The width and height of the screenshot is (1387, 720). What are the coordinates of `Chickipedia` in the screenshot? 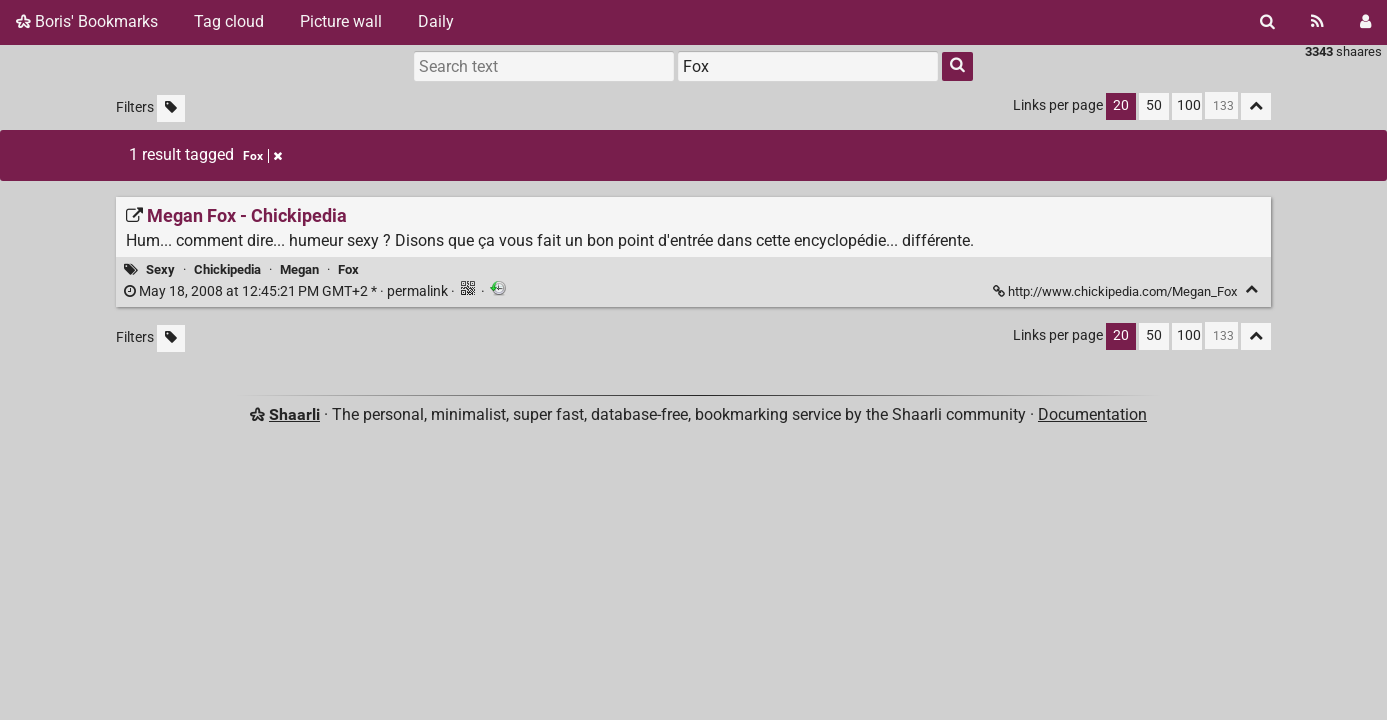 It's located at (227, 269).